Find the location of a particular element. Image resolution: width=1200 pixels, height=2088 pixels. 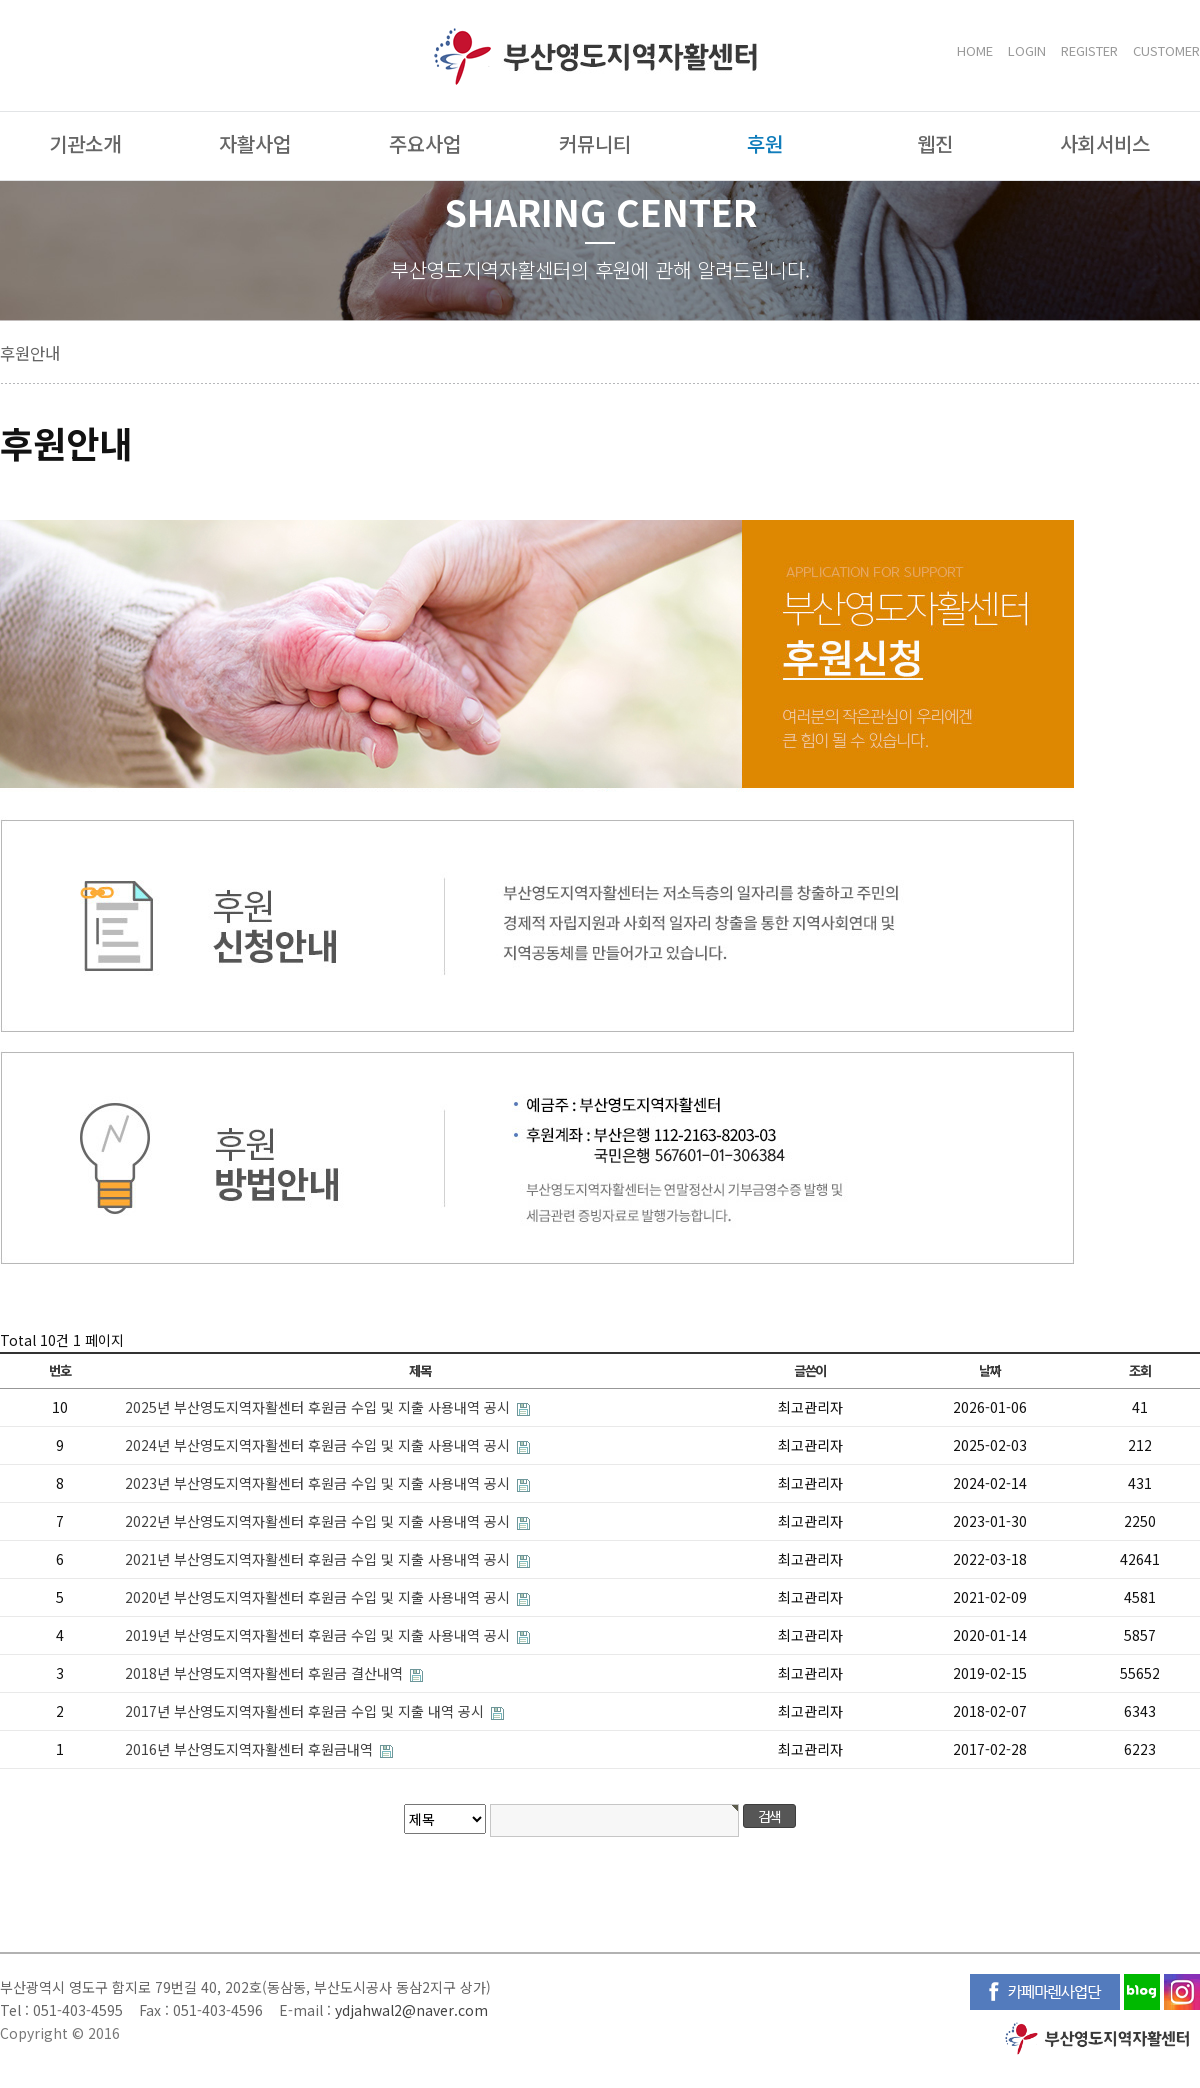

후원안내 is located at coordinates (30, 353).